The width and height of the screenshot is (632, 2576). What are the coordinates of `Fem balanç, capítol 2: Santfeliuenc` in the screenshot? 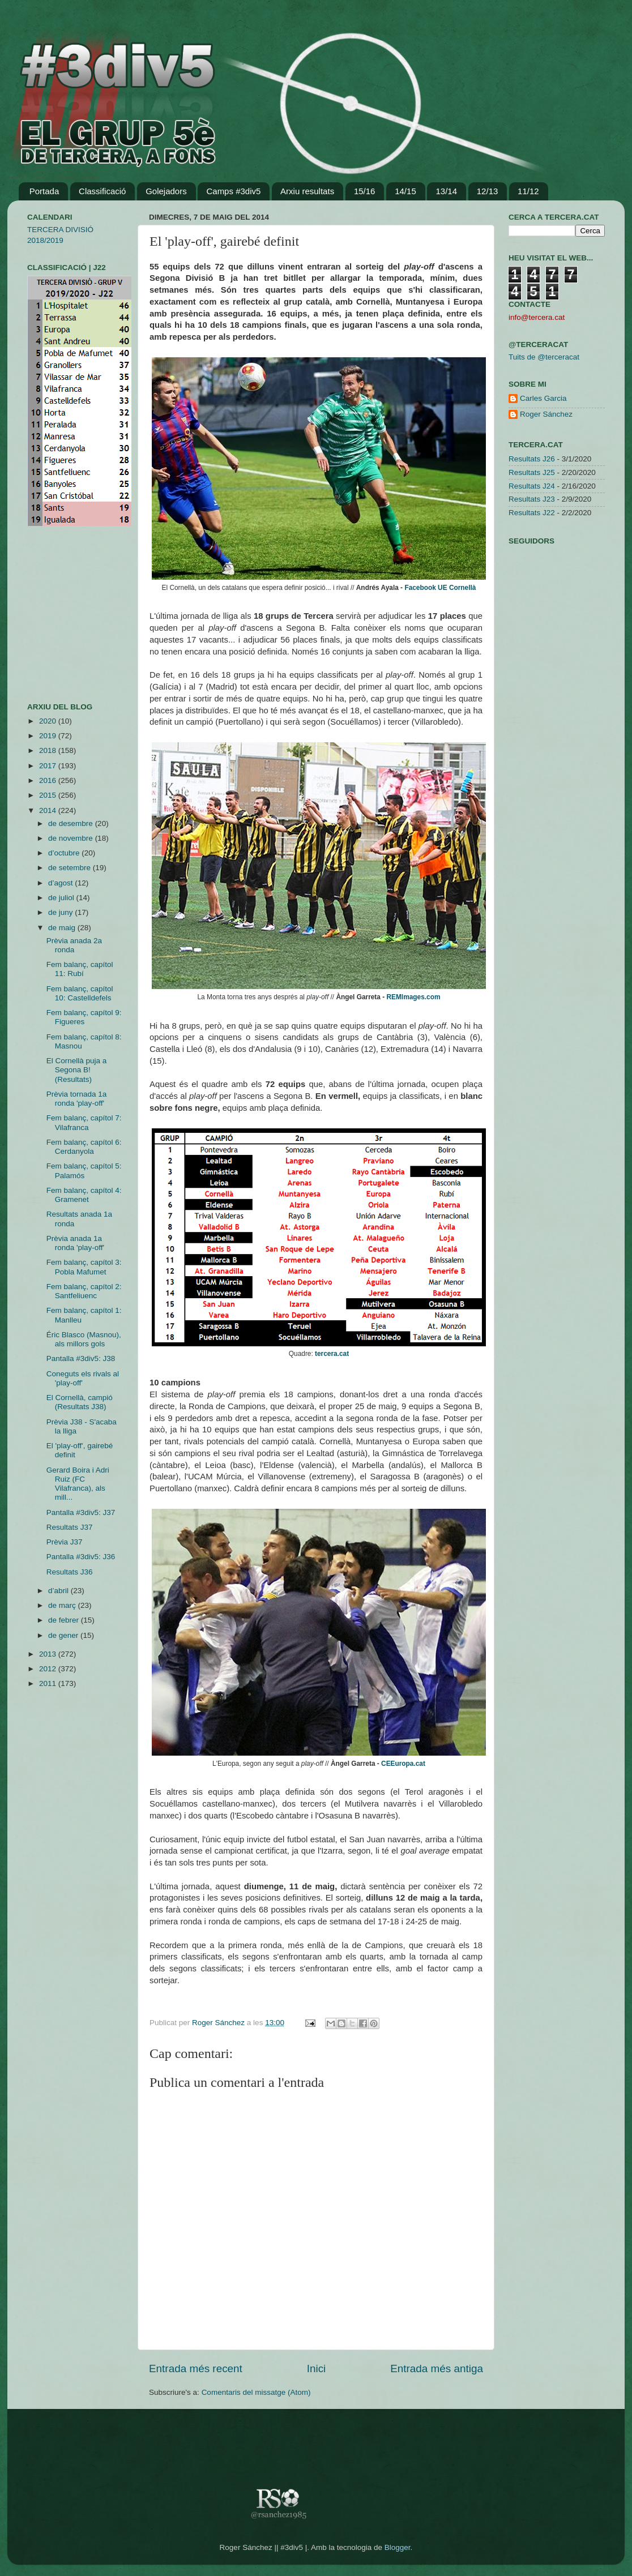 It's located at (84, 1291).